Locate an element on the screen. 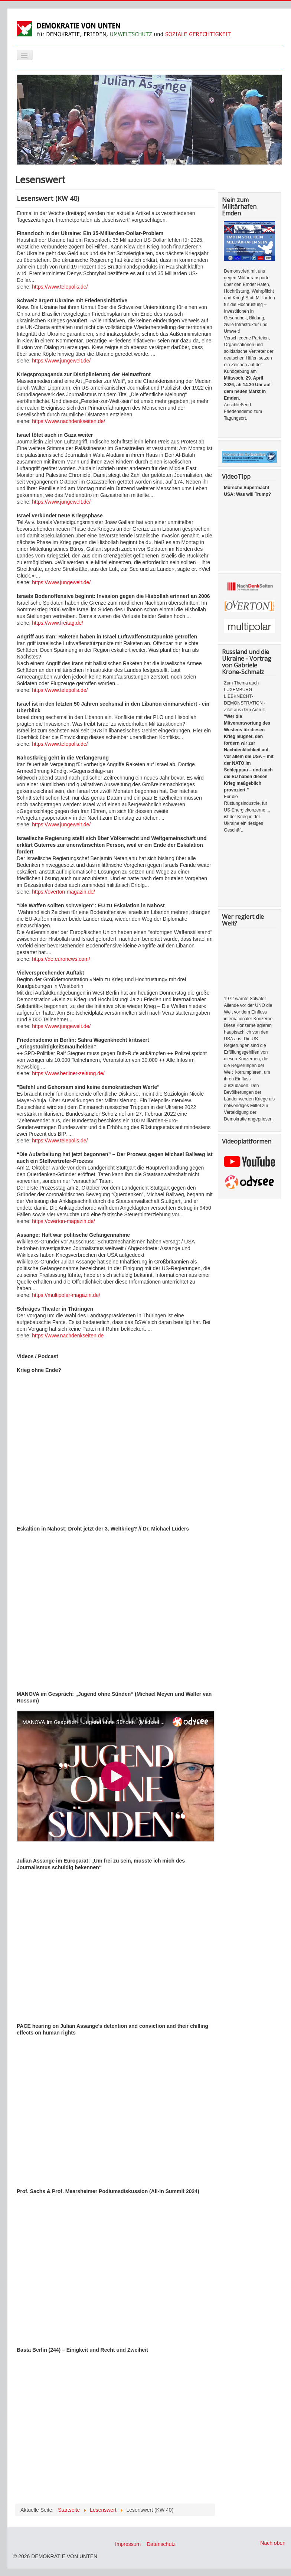 Image resolution: width=291 pixels, height=2576 pixels. https://www.nachdenkseiten.de/ is located at coordinates (68, 421).